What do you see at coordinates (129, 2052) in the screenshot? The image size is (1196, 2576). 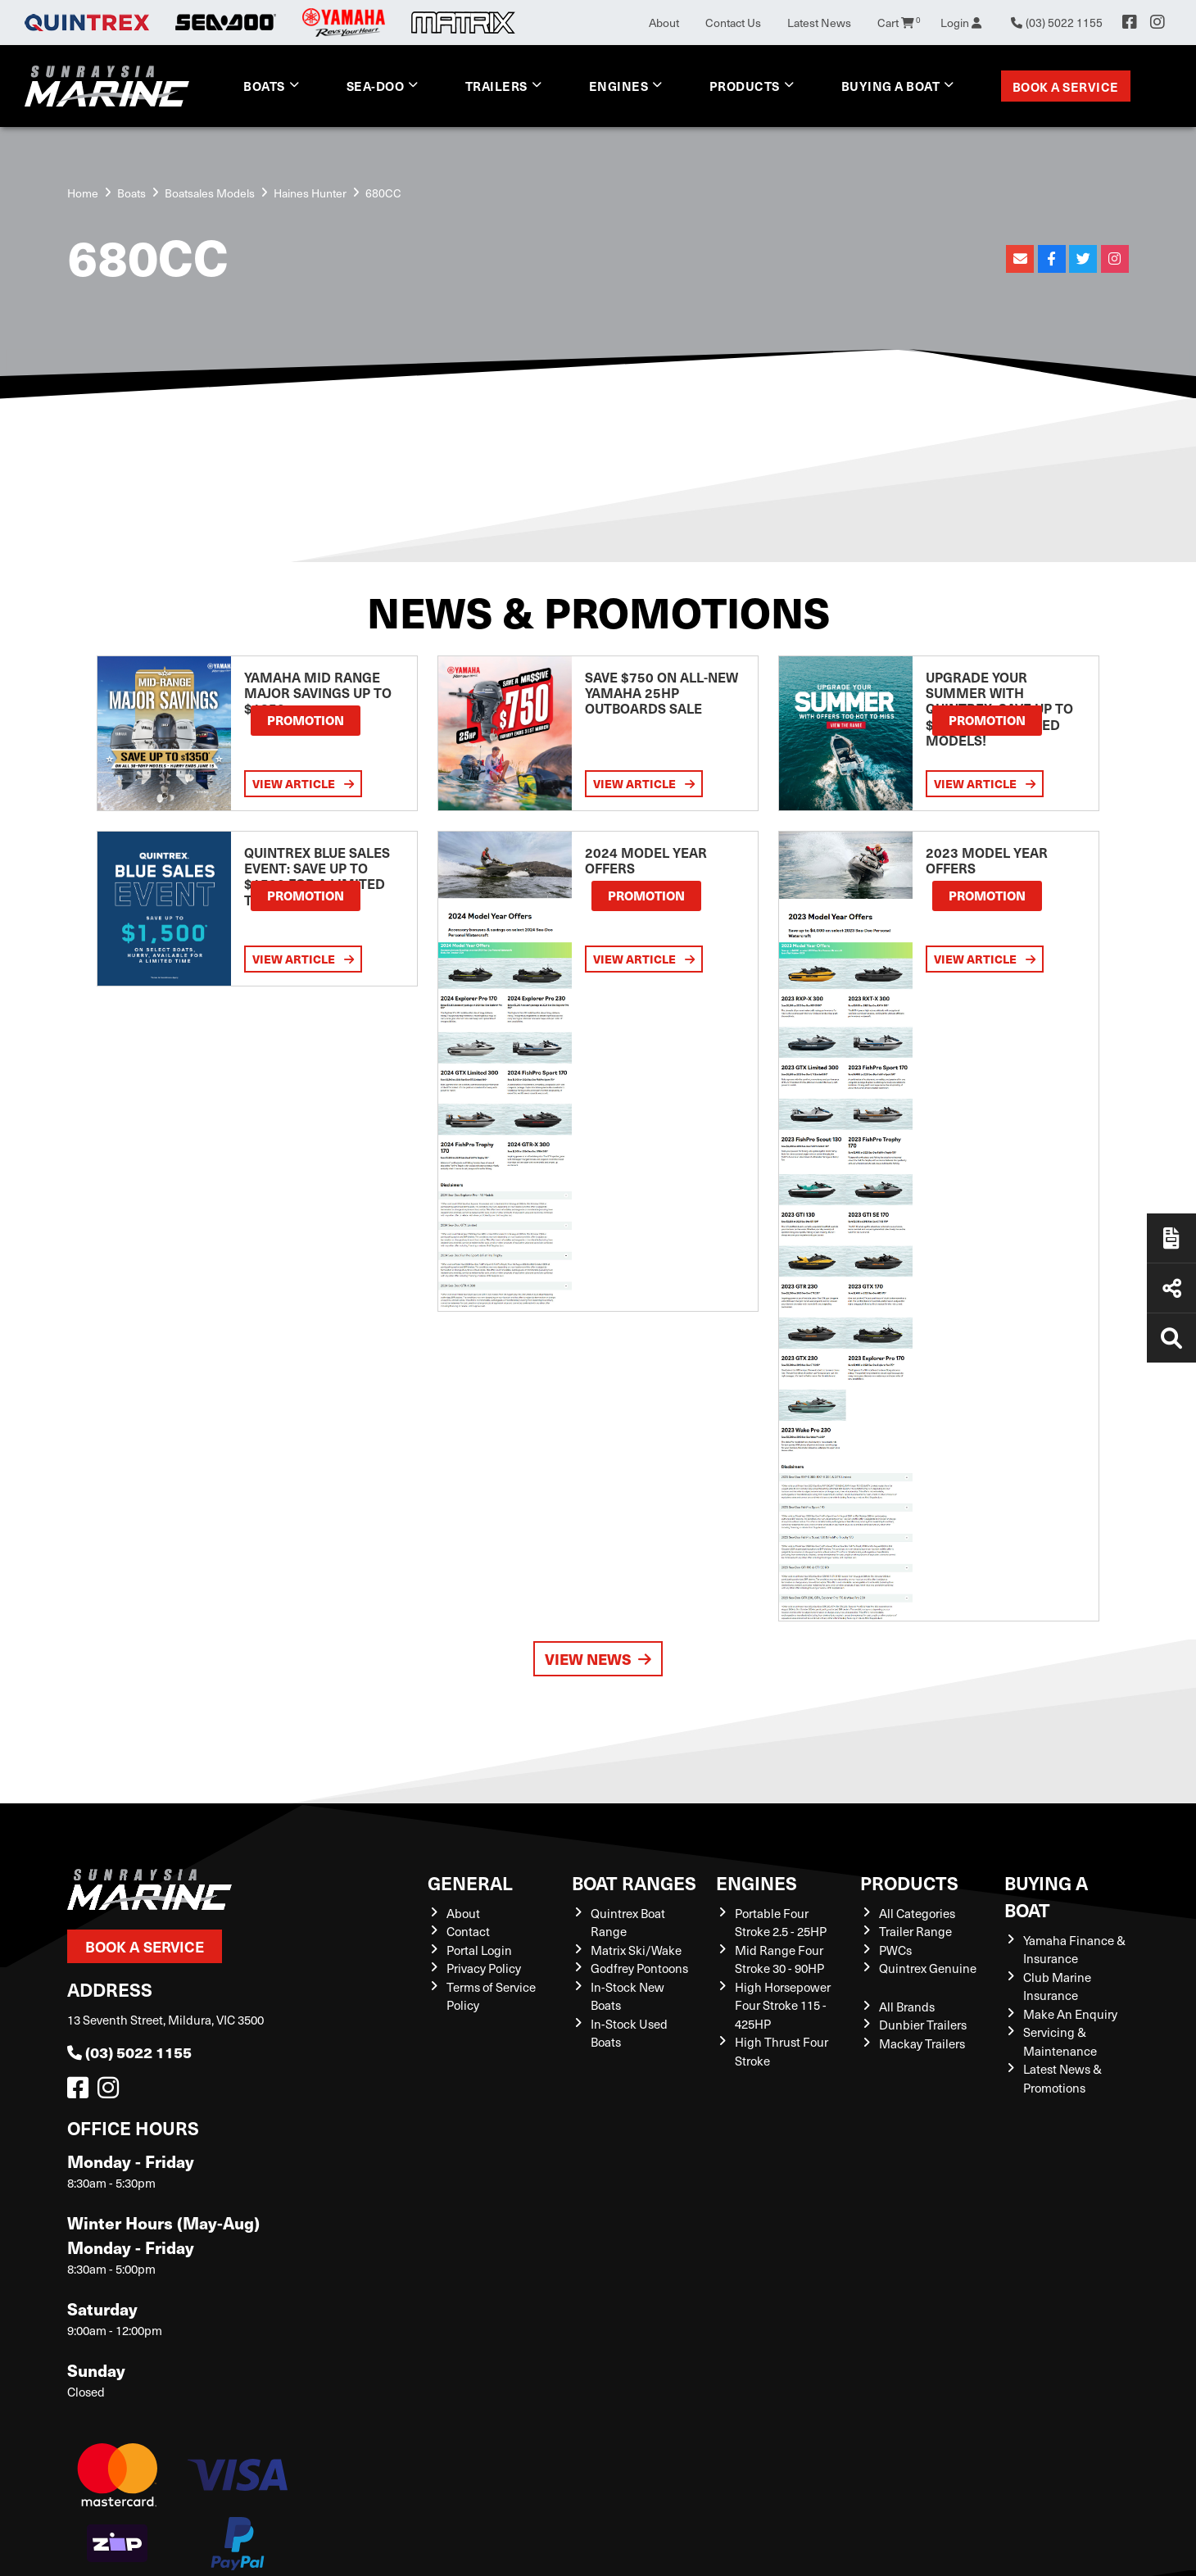 I see `(03) 5022 1155` at bounding box center [129, 2052].